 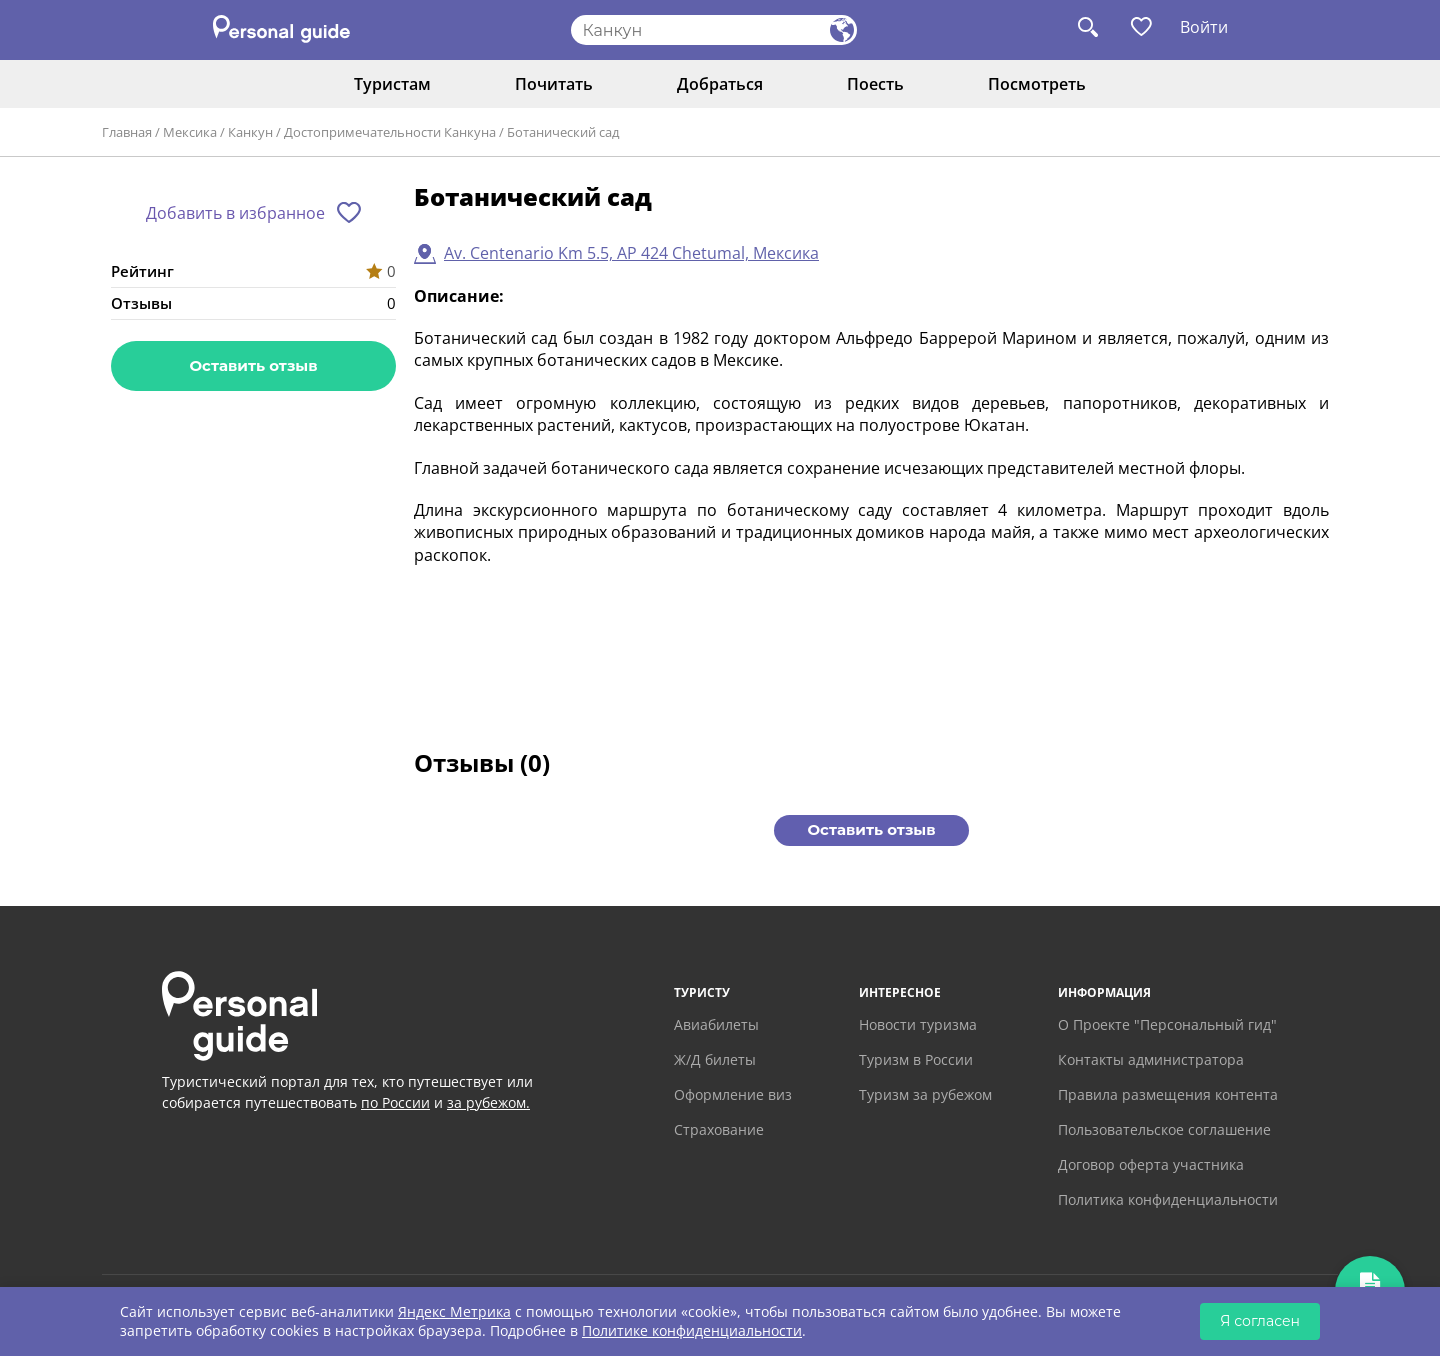 I want to click on Политике конфиденциальности, so click(x=692, y=1330).